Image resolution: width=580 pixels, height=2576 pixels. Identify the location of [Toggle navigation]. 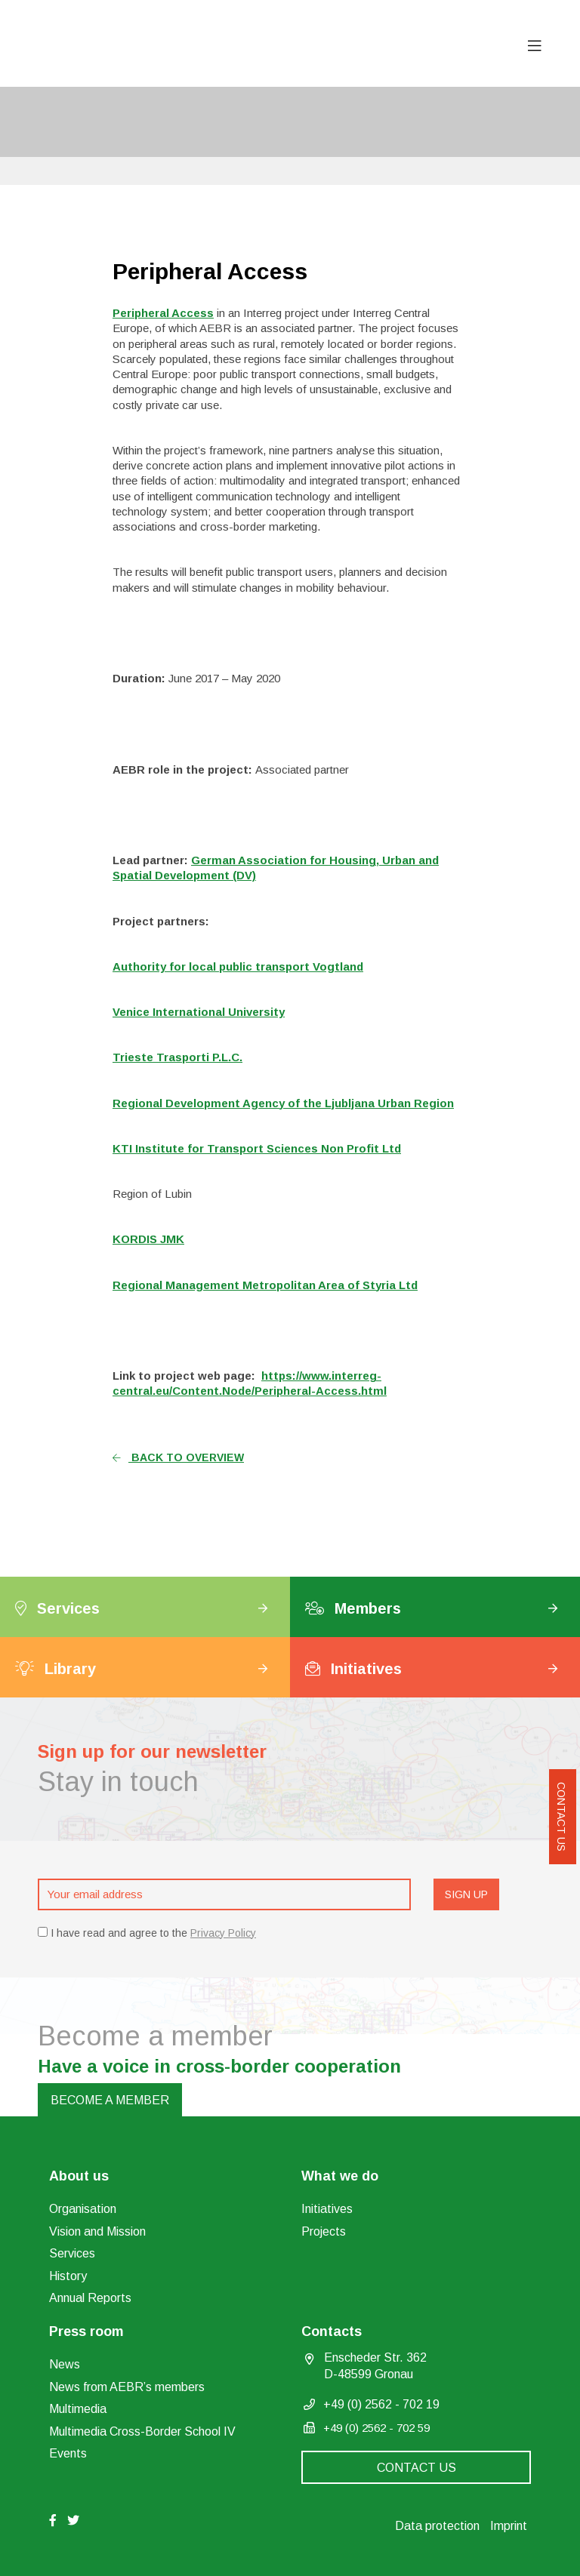
(534, 46).